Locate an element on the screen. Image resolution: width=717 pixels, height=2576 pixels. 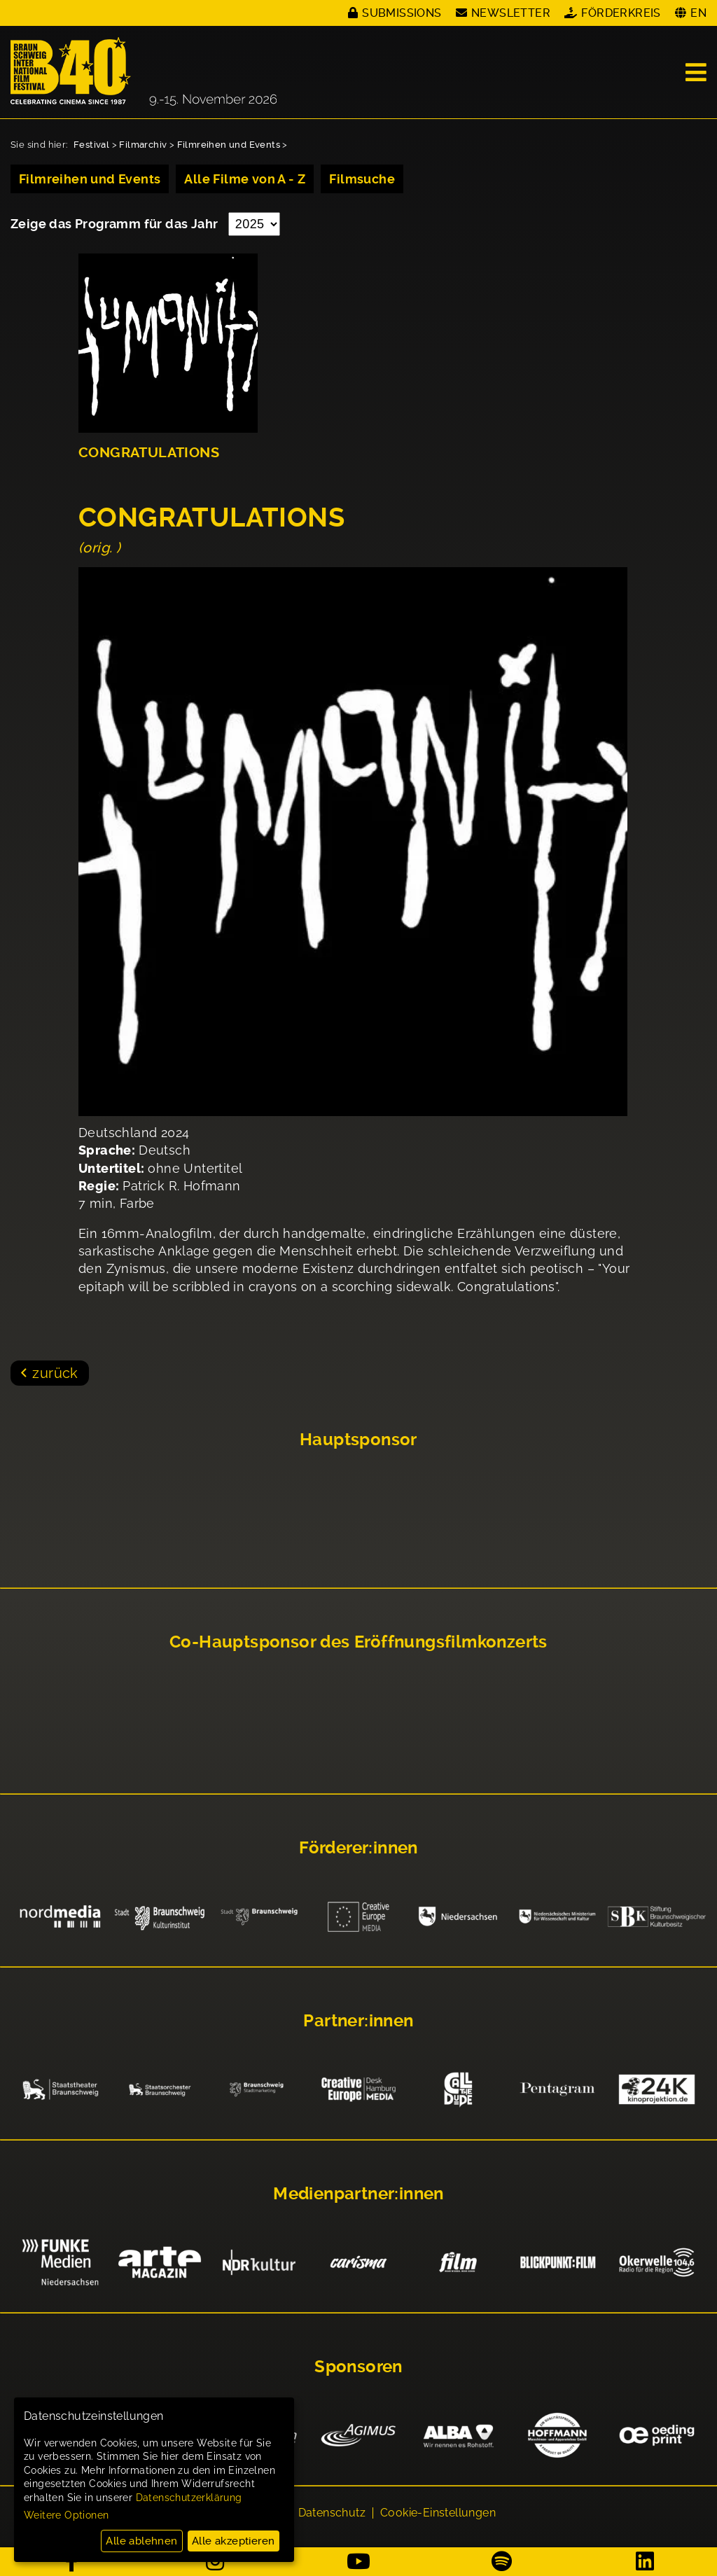
Weitere Optionen is located at coordinates (66, 2515).